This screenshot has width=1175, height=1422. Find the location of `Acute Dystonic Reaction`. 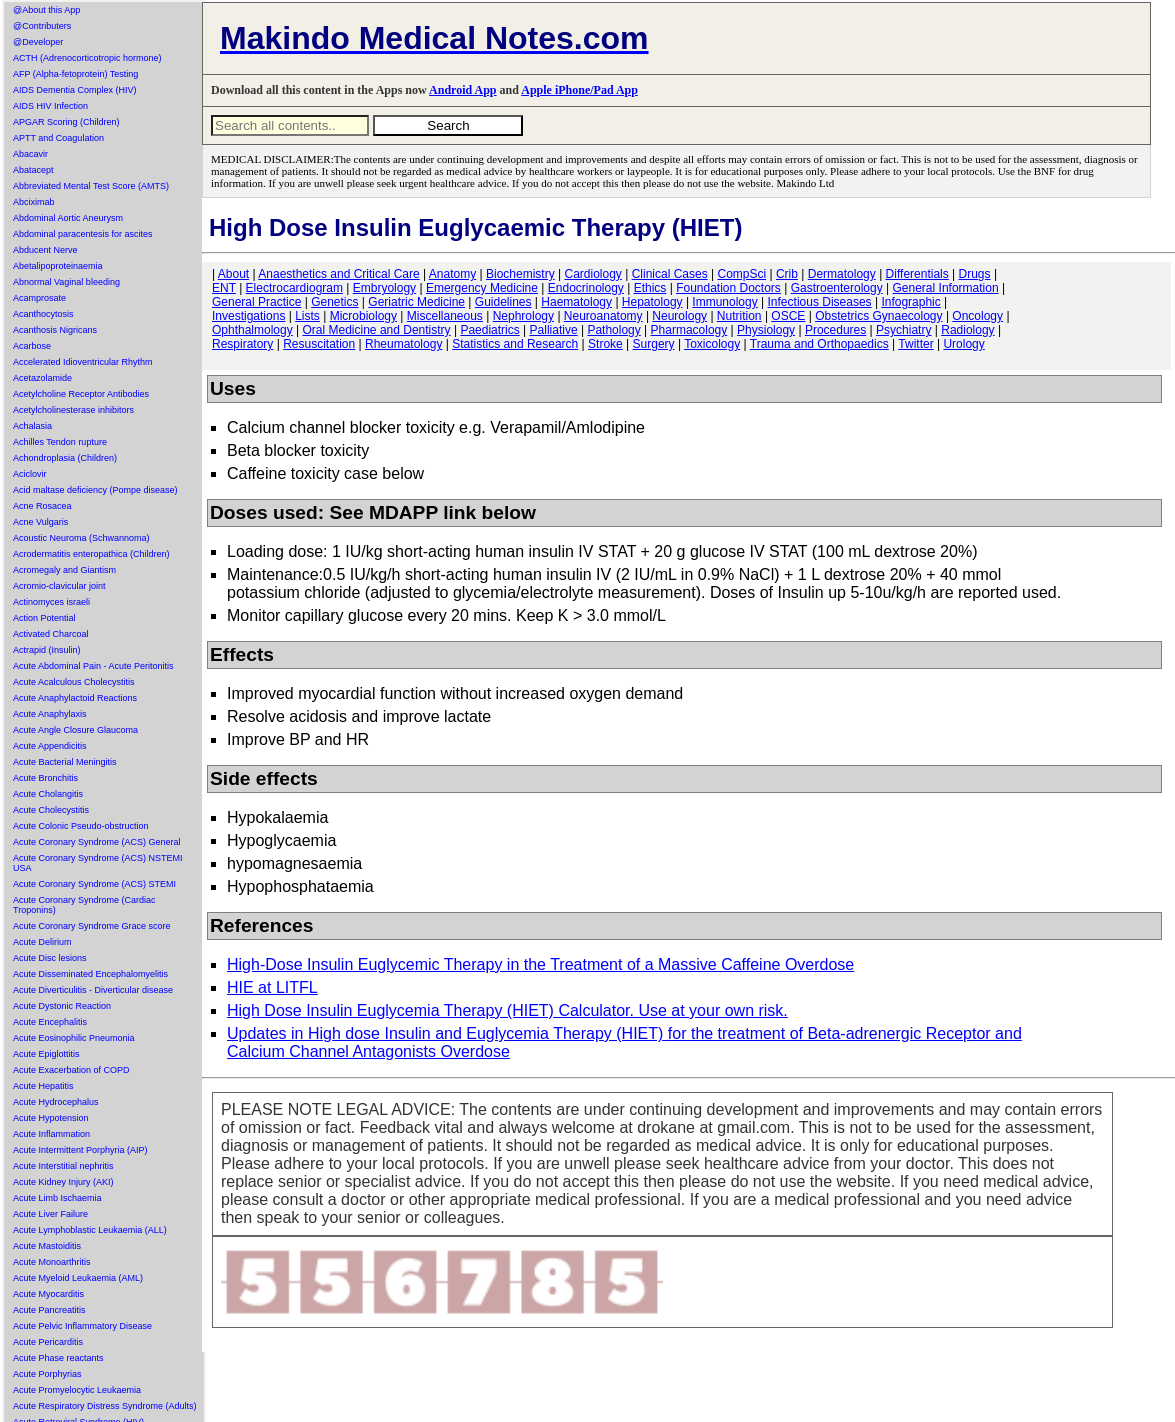

Acute Dystonic Reaction is located at coordinates (62, 1006).